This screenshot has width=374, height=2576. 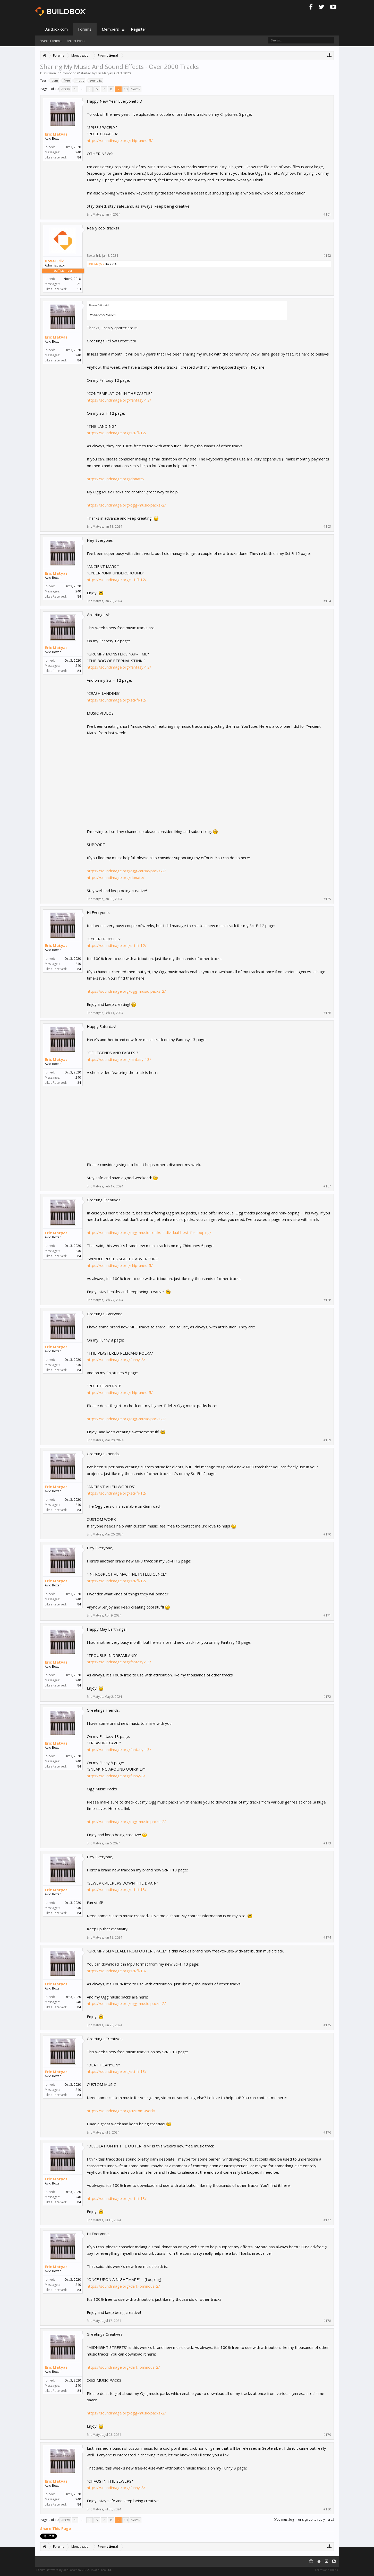 I want to click on #165, so click(x=327, y=899).